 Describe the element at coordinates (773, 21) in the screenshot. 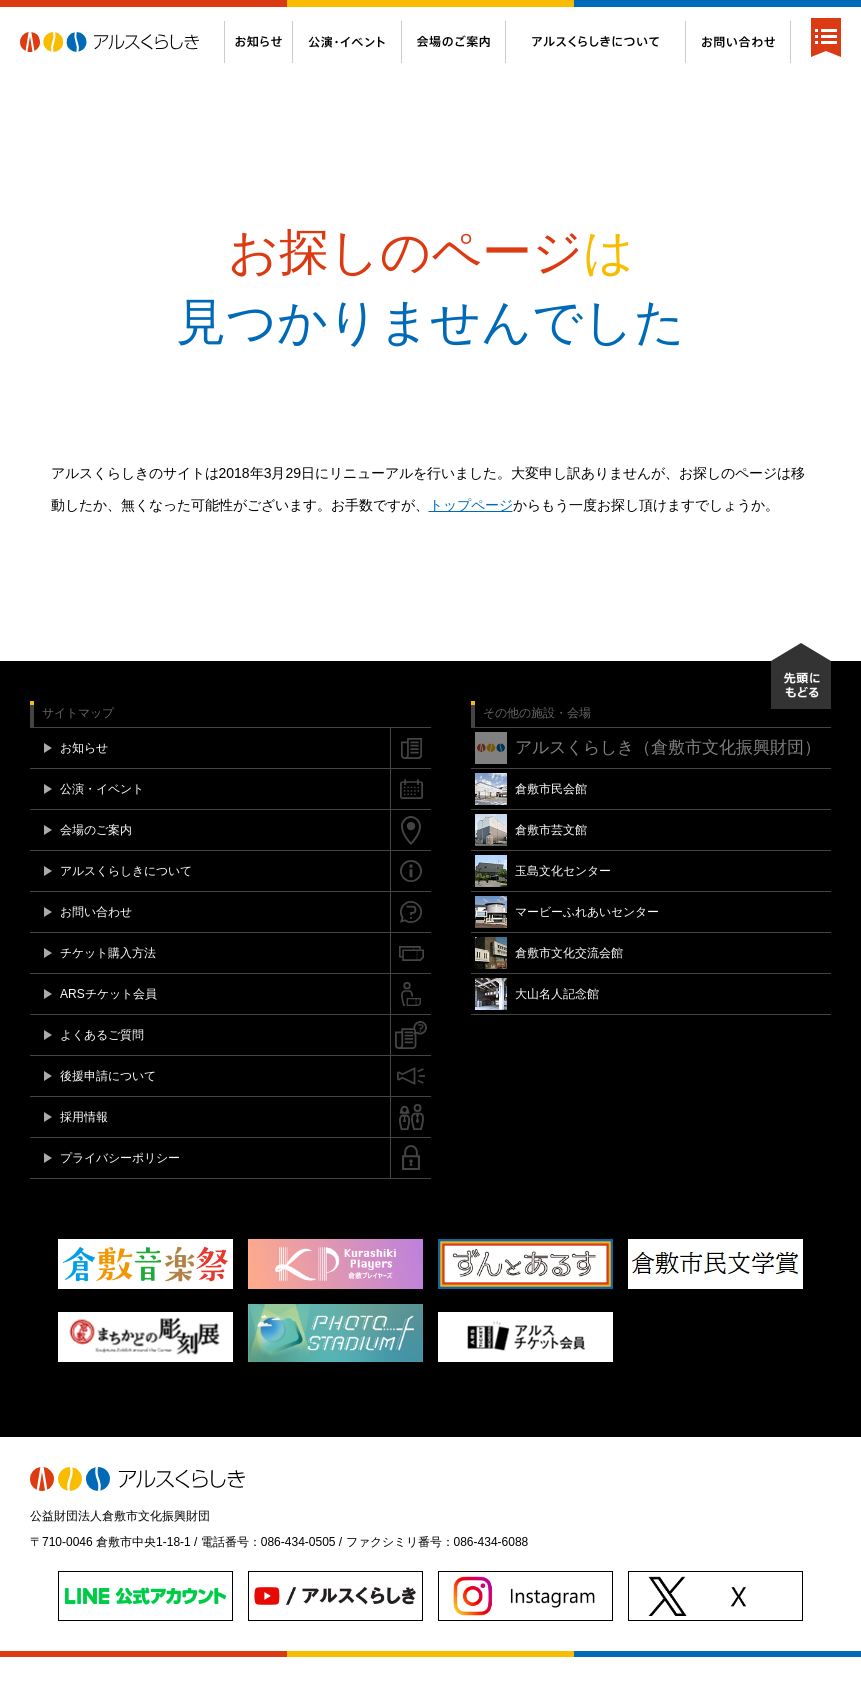

I see `Instagram` at that location.